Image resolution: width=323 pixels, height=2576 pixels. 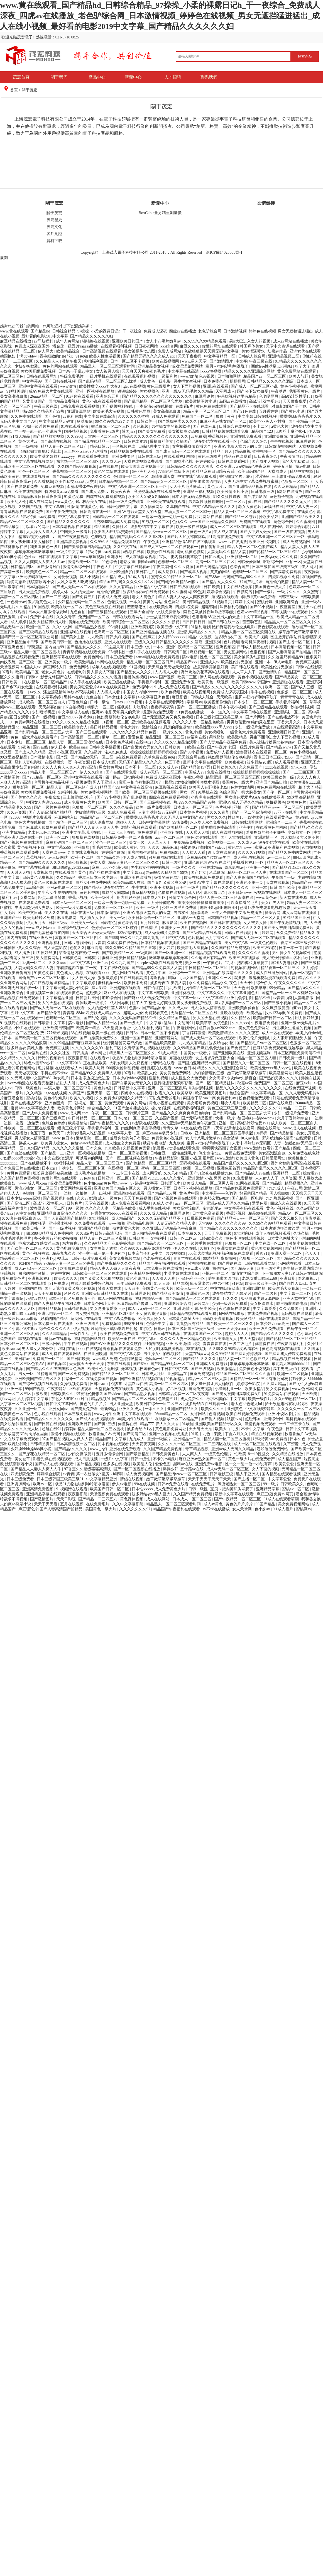 I want to click on 久久精品成人, so click(x=114, y=577).